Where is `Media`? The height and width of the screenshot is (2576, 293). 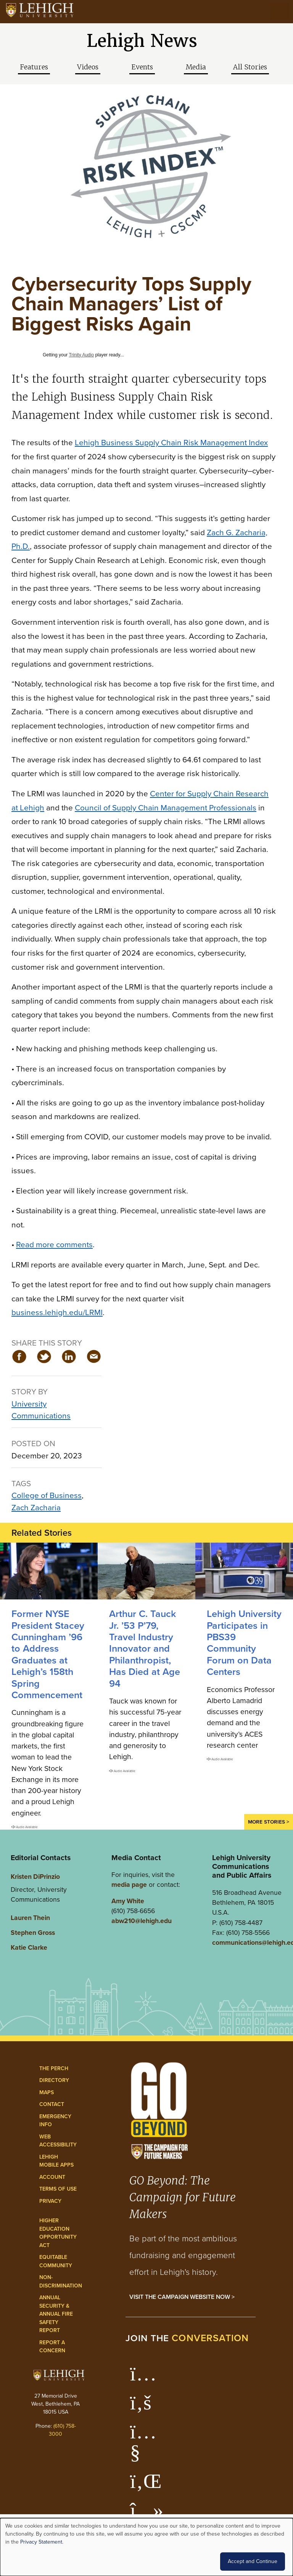
Media is located at coordinates (196, 67).